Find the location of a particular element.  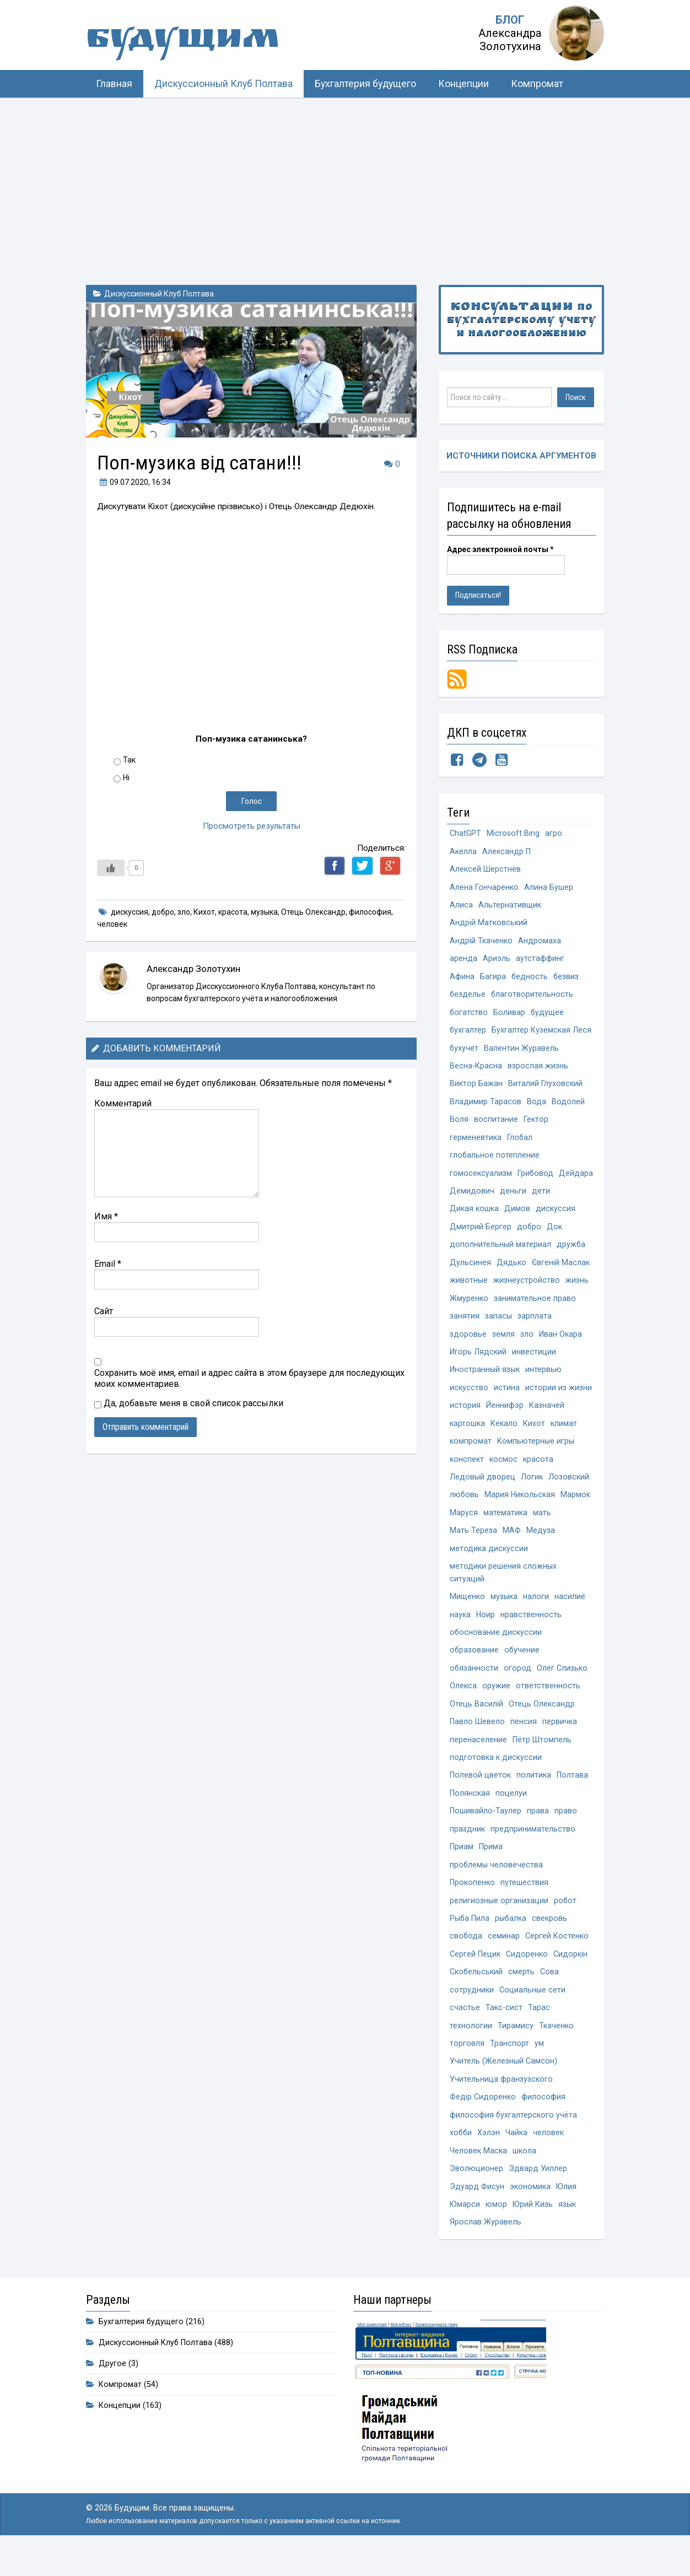

Так is located at coordinates (129, 759).